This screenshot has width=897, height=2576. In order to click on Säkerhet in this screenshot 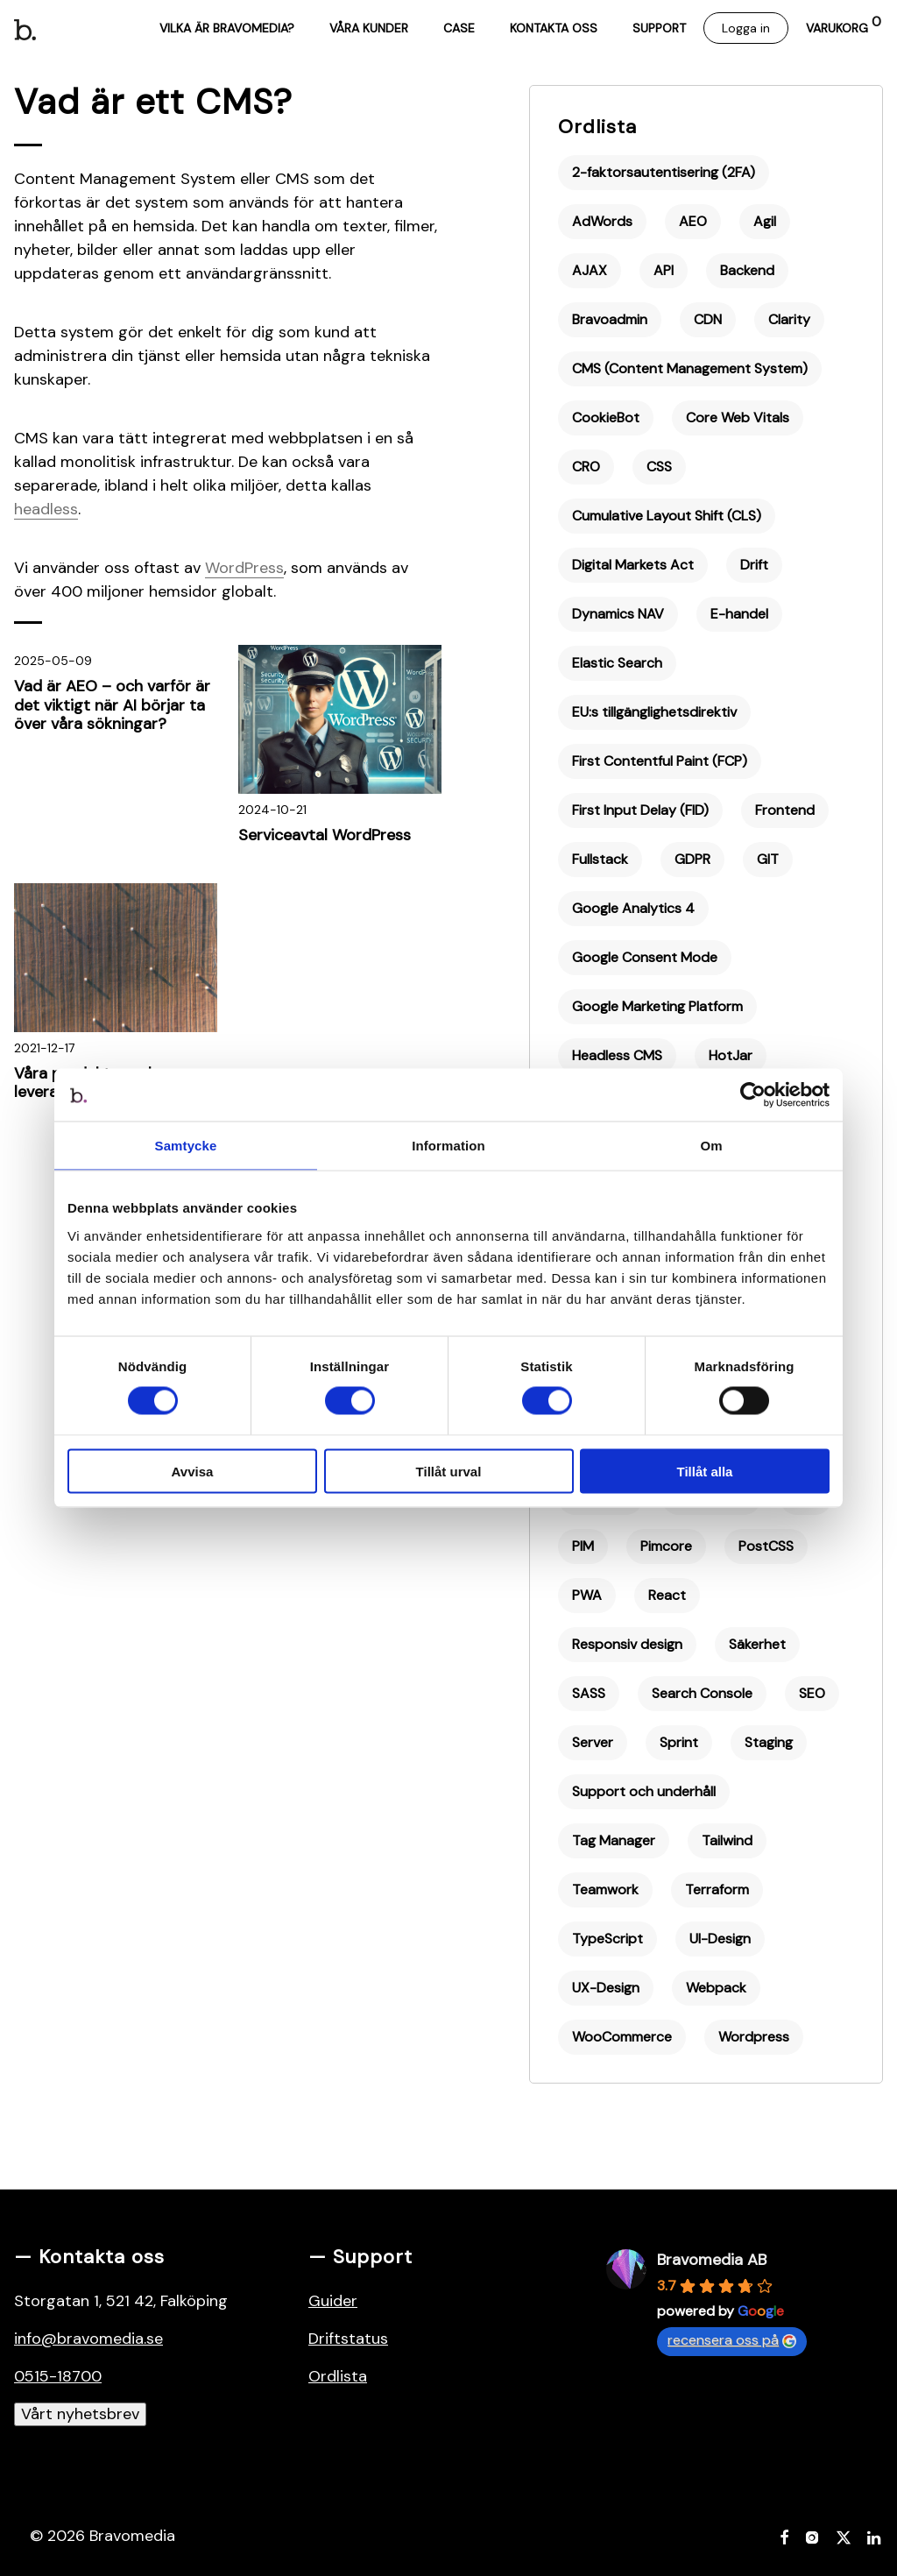, I will do `click(757, 1644)`.